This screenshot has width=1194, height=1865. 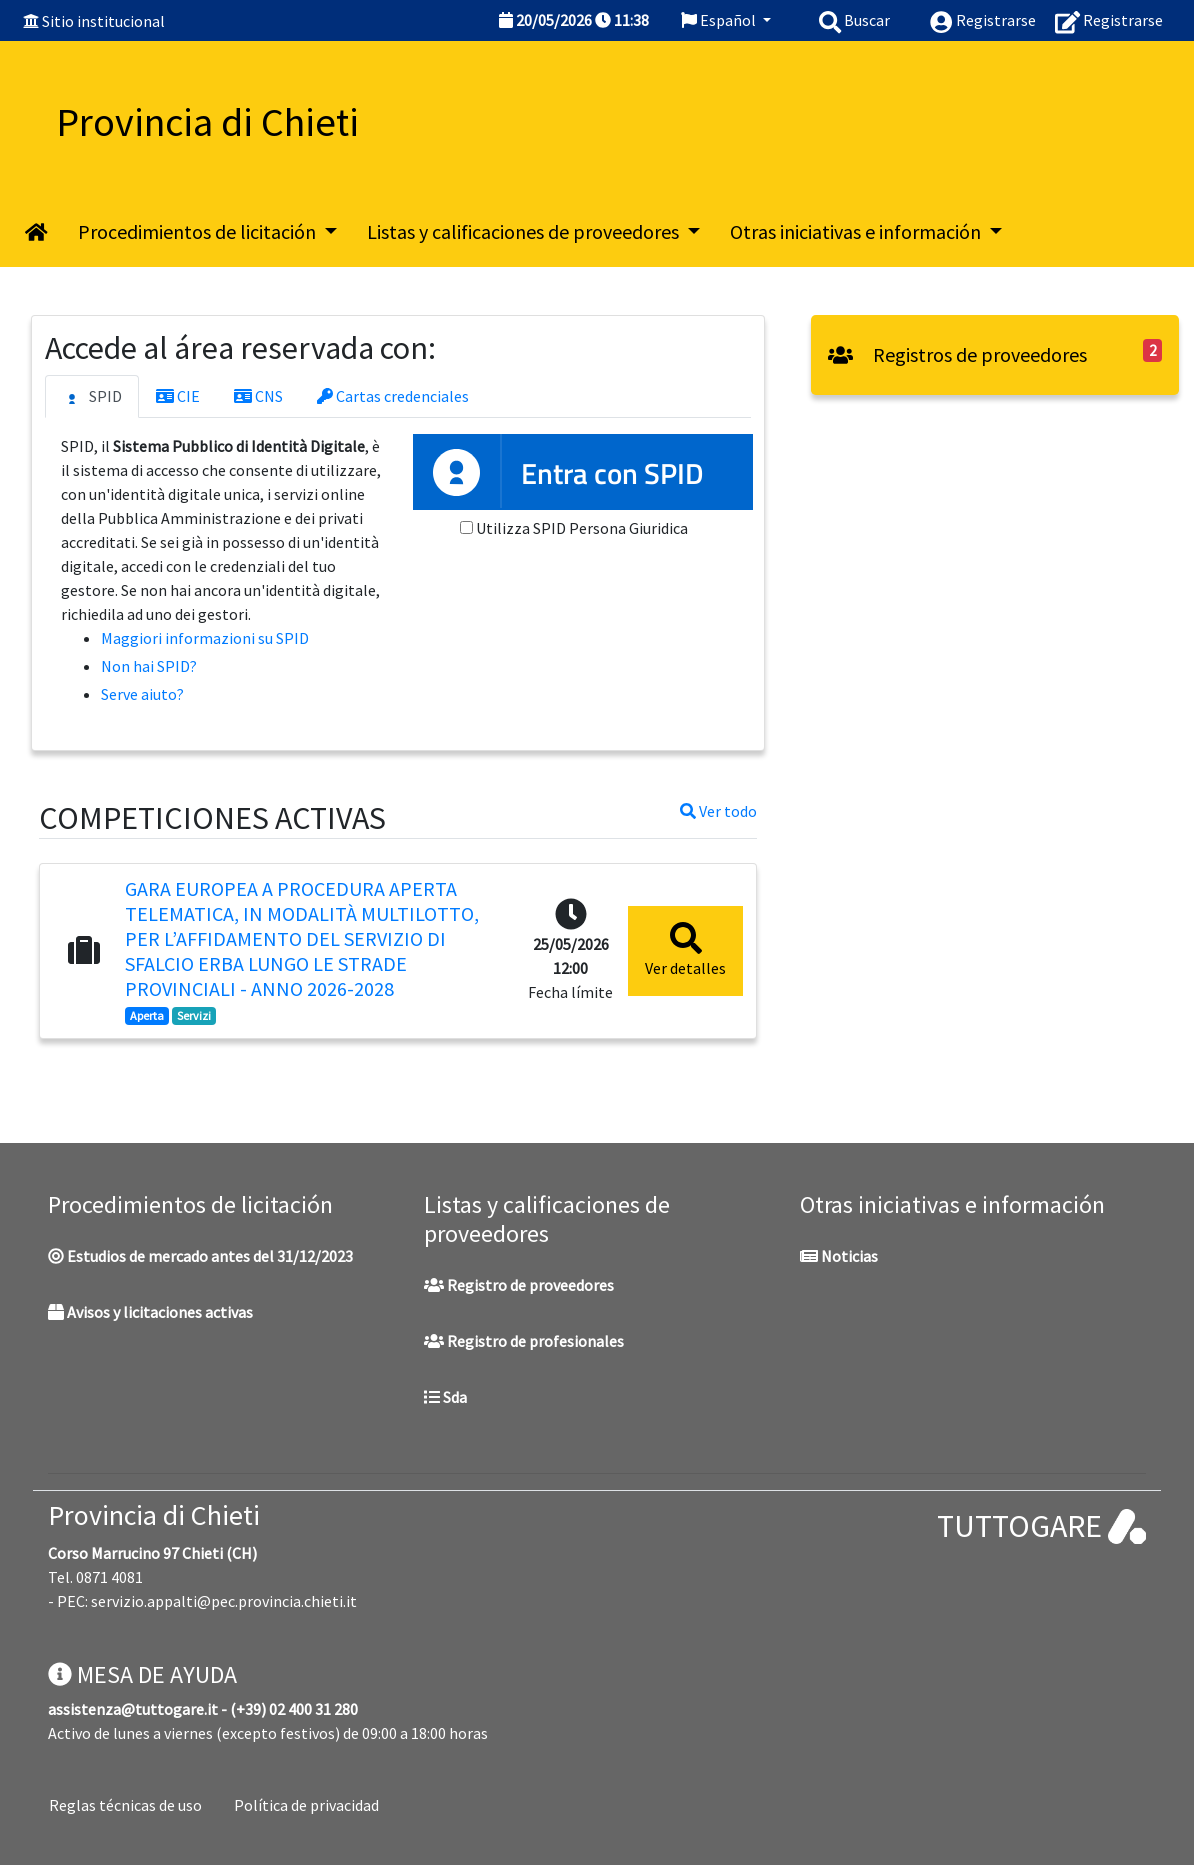 What do you see at coordinates (178, 396) in the screenshot?
I see `CIE [tab]` at bounding box center [178, 396].